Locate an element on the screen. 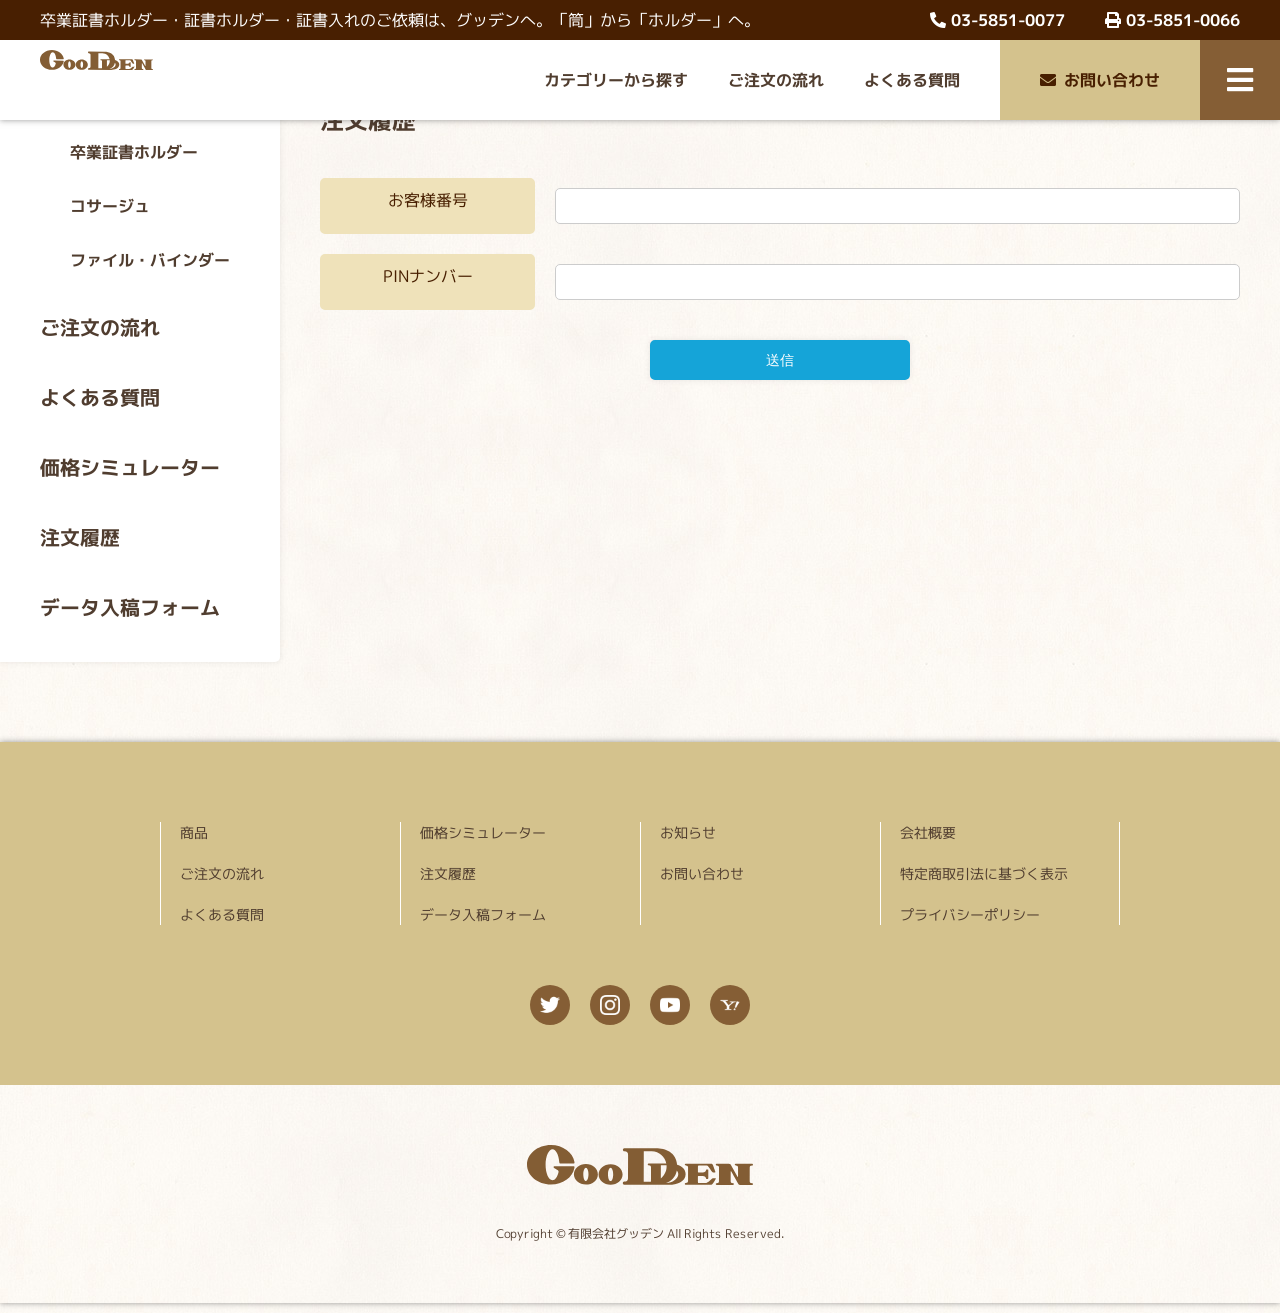 This screenshot has height=1313, width=1280. 価格シミュレーター is located at coordinates (130, 467).